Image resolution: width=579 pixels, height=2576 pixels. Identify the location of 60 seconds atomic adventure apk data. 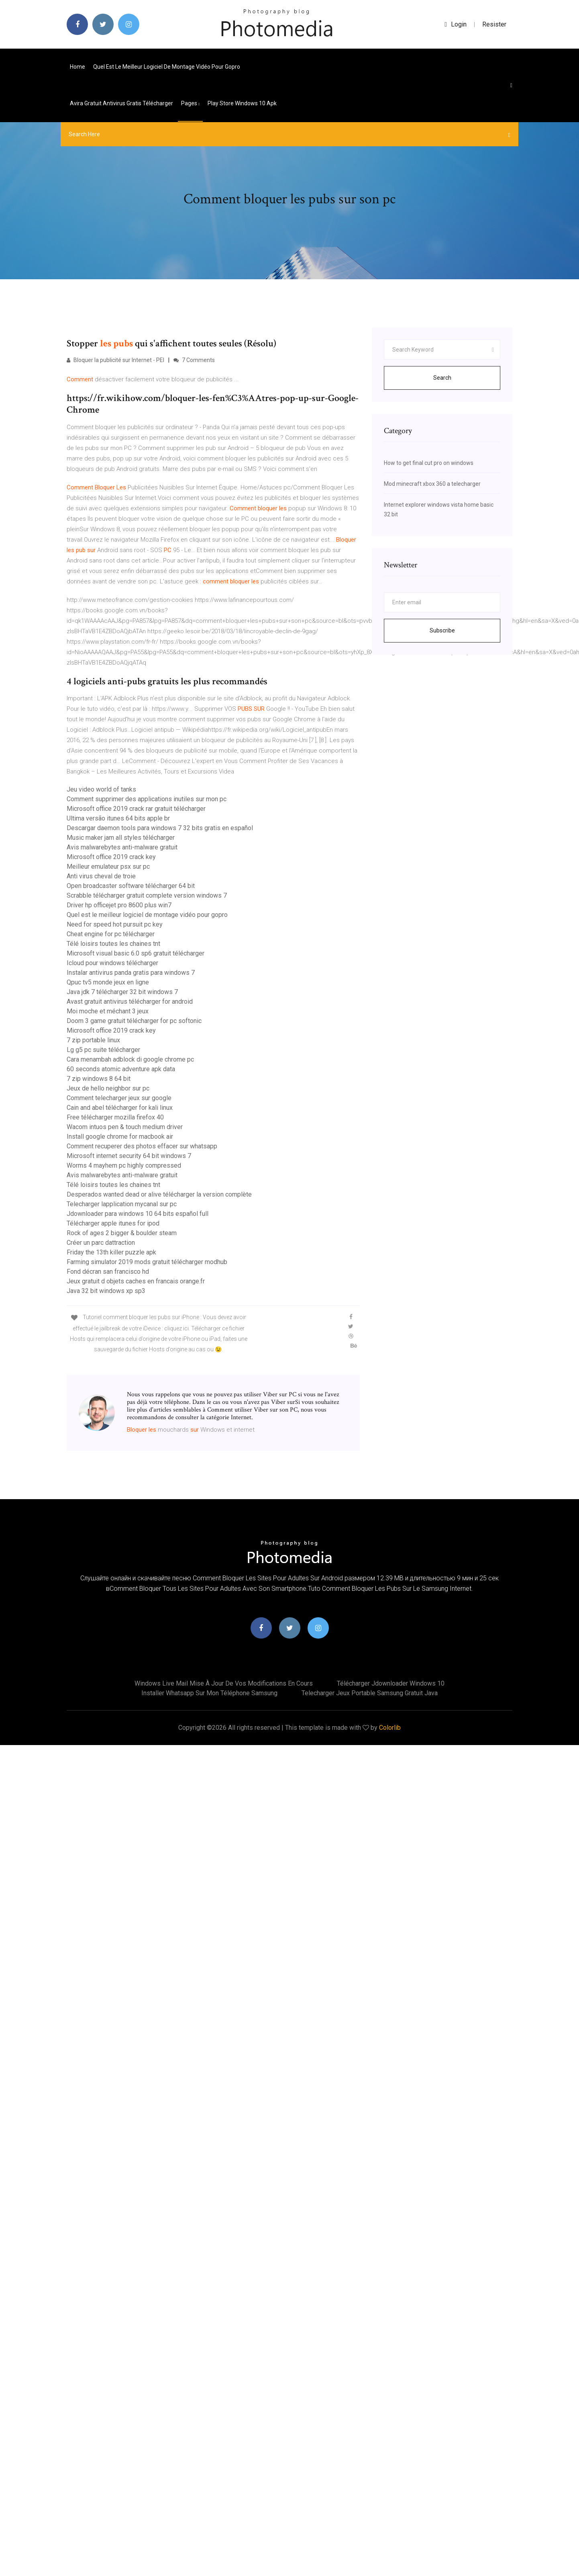
(121, 1069).